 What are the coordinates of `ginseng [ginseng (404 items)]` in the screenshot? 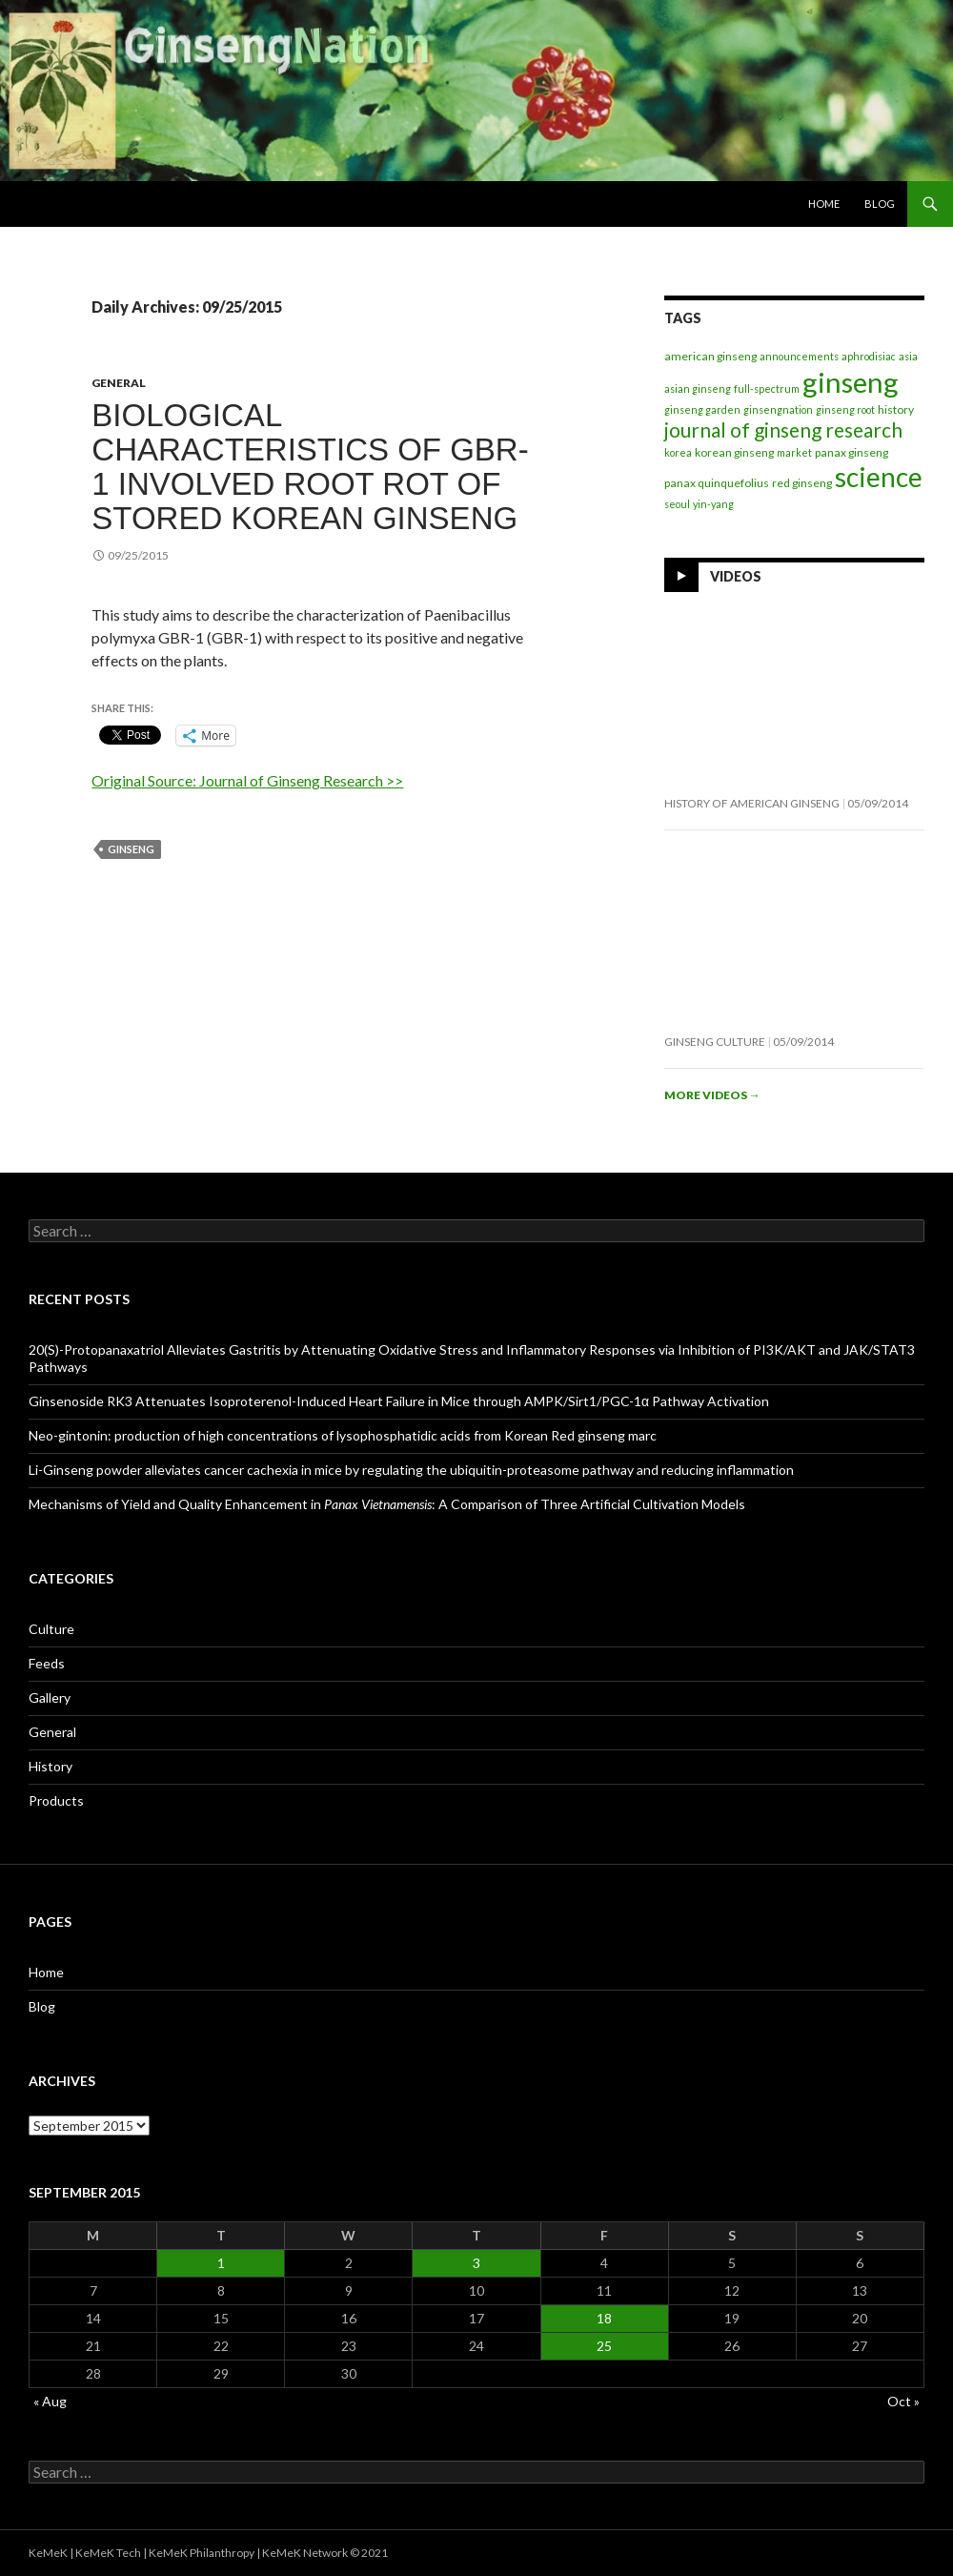 It's located at (850, 382).